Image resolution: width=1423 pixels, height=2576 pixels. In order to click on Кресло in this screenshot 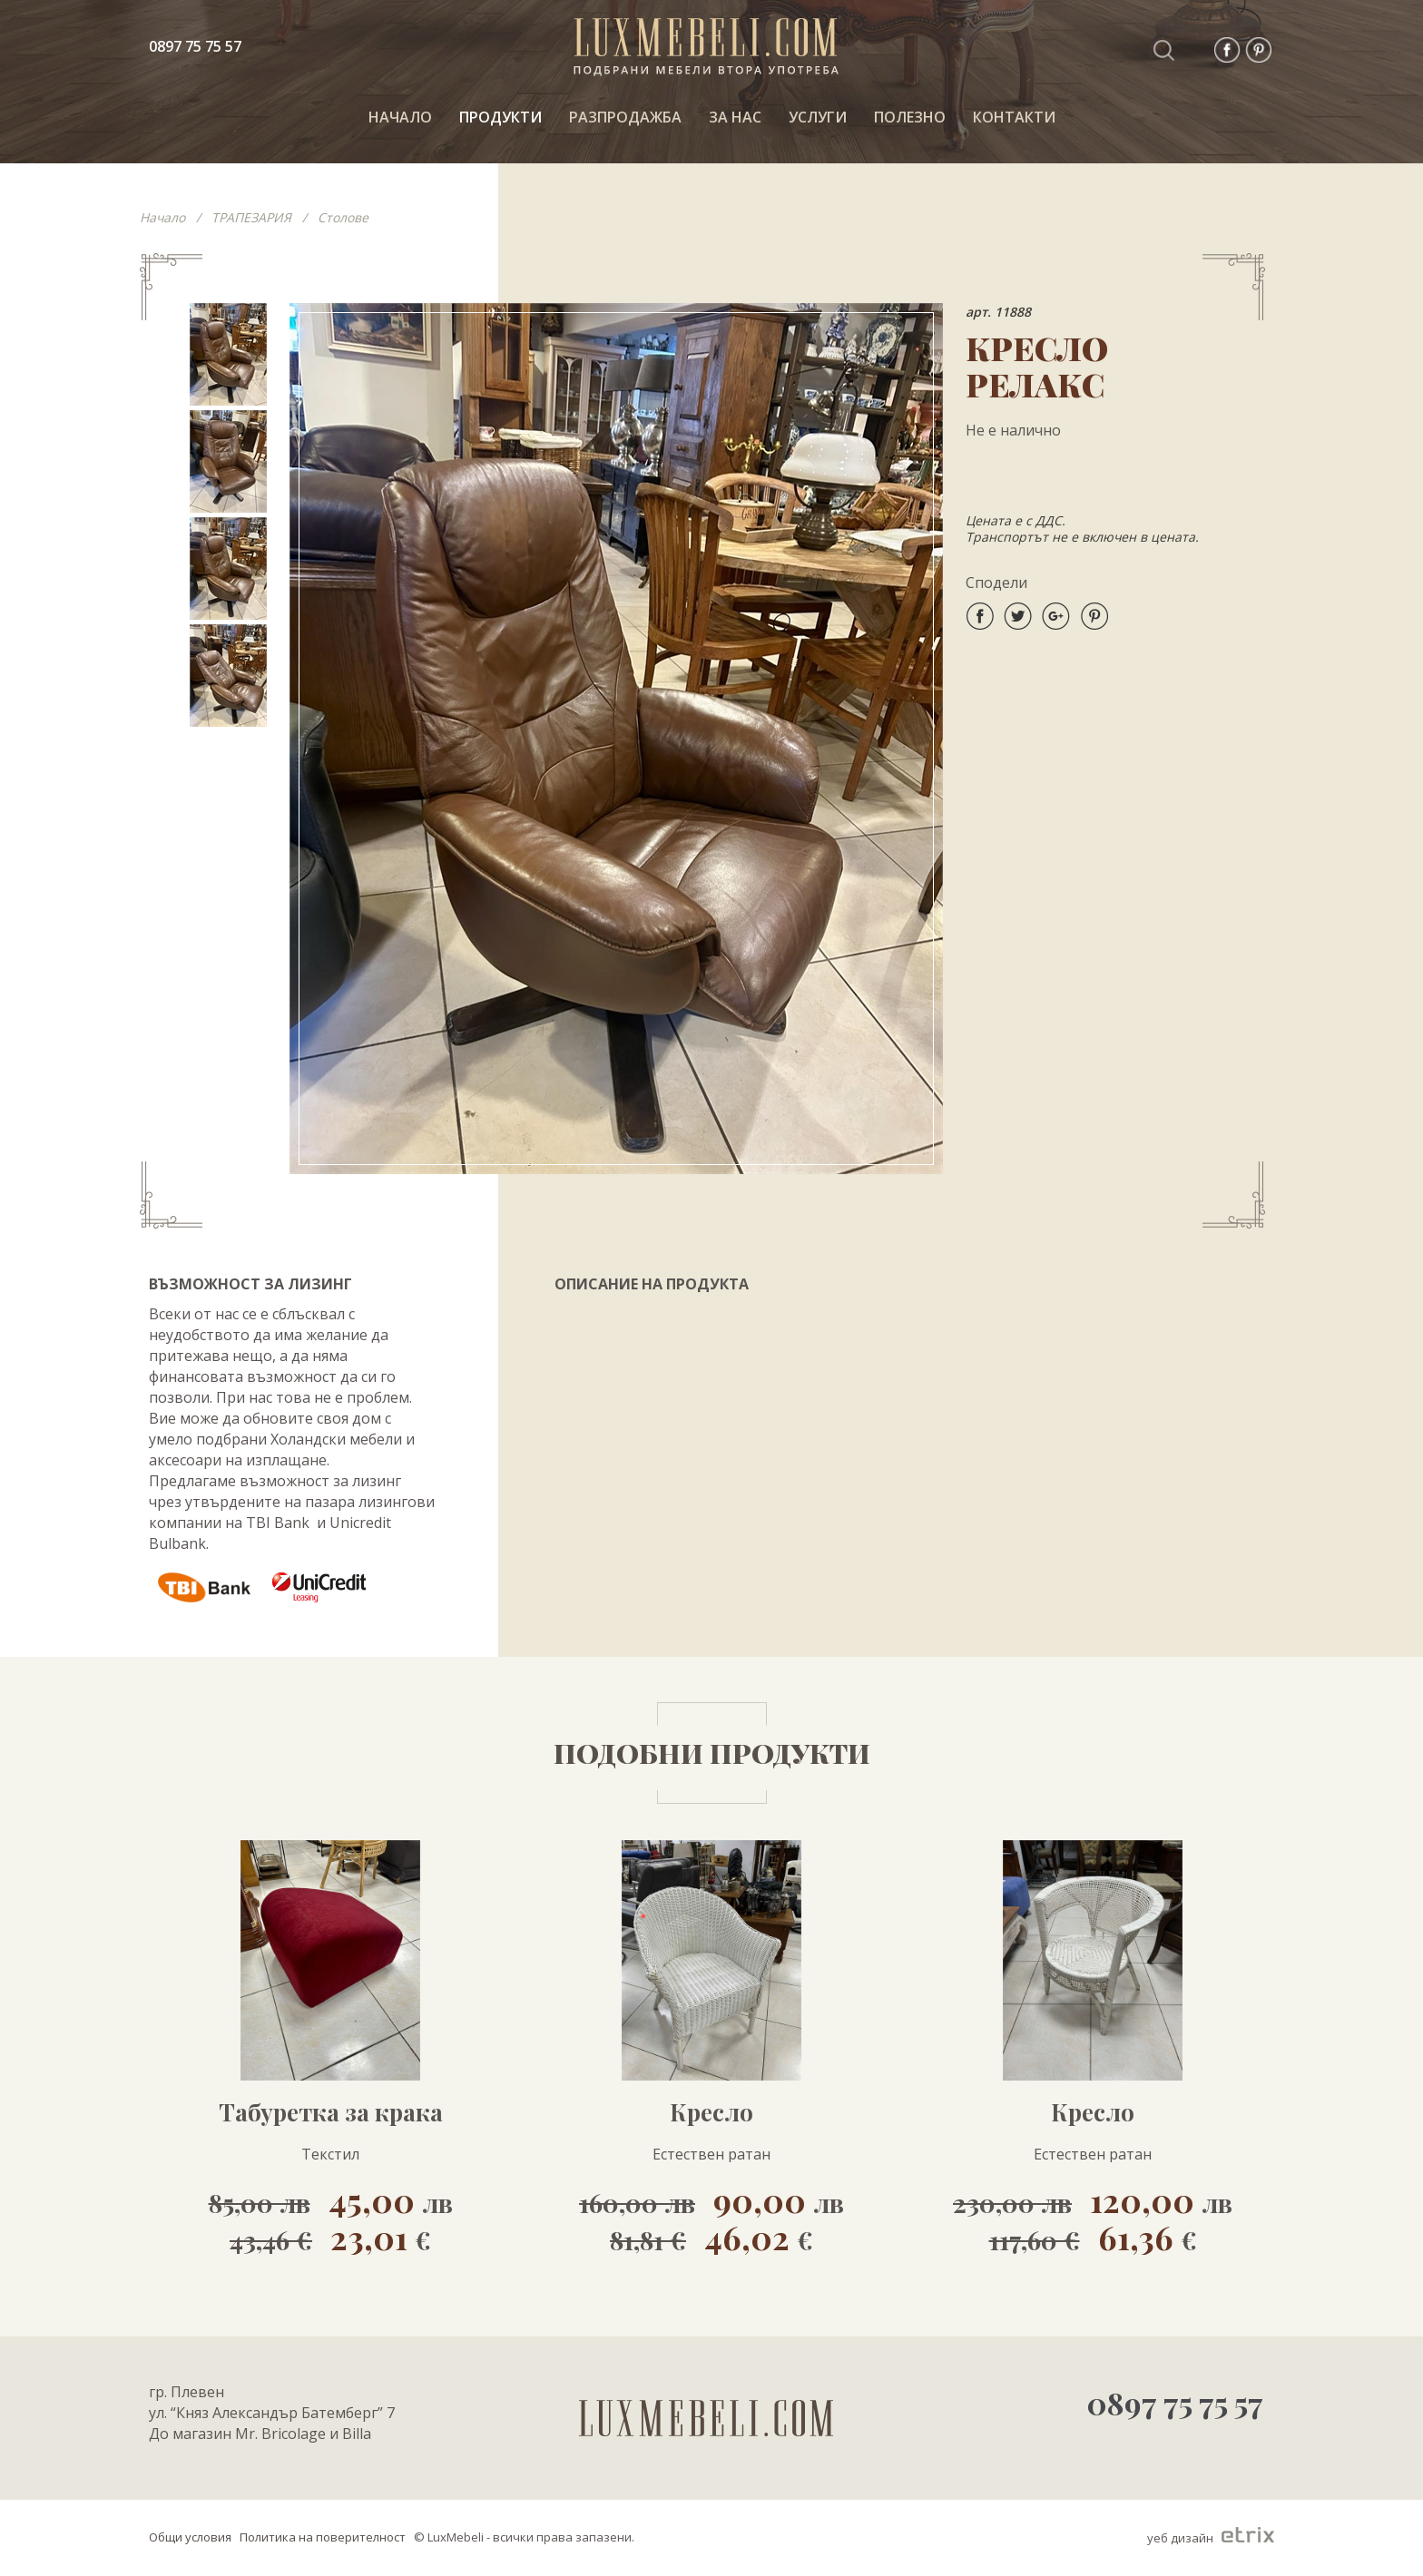, I will do `click(711, 2112)`.